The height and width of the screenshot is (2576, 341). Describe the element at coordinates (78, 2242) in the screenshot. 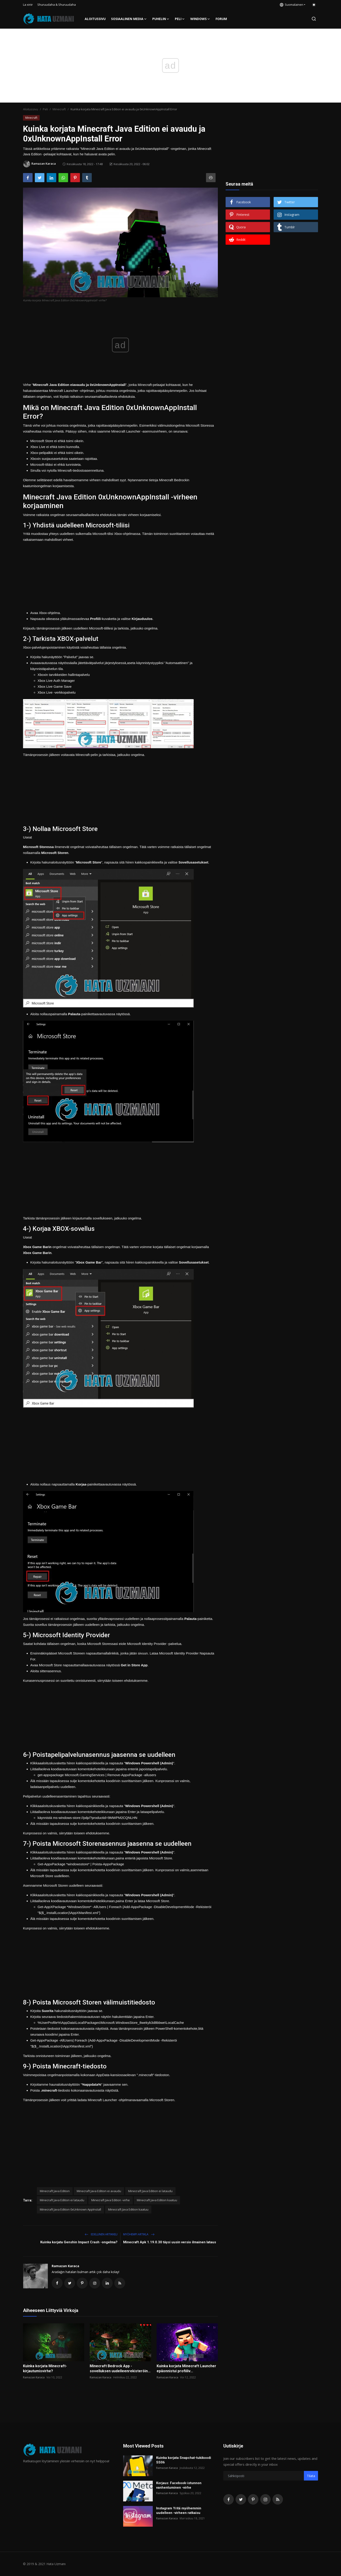

I see `Kuinka korjata Genshin Impact Crash -ongelma?` at that location.